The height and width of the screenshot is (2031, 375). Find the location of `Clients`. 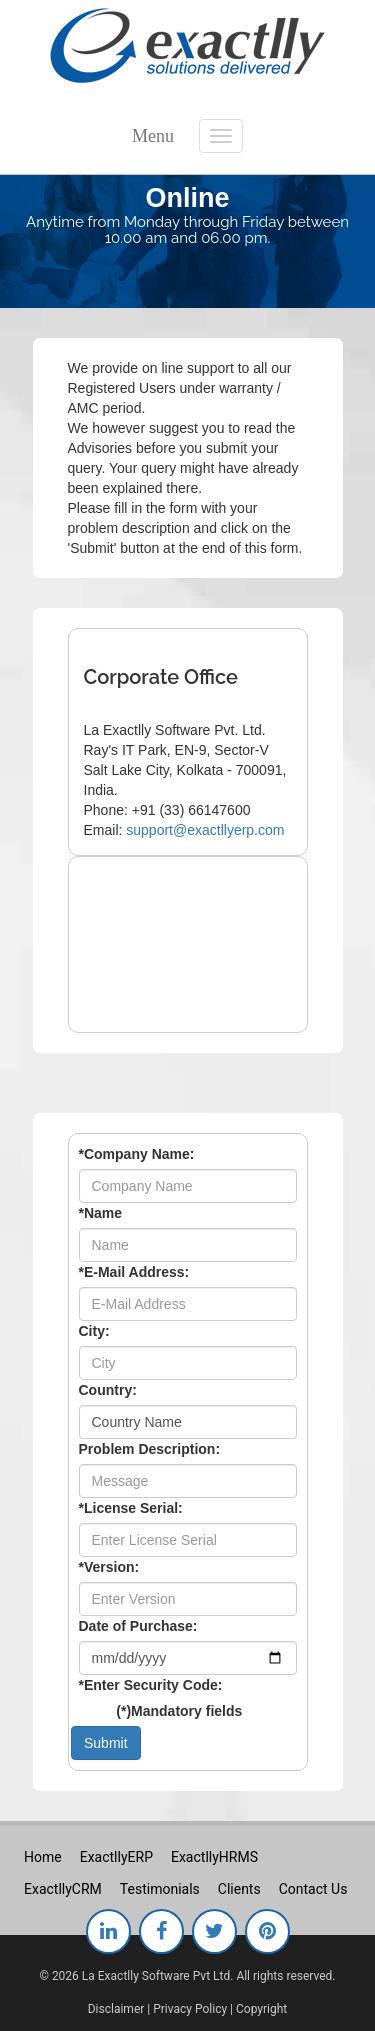

Clients is located at coordinates (239, 1889).